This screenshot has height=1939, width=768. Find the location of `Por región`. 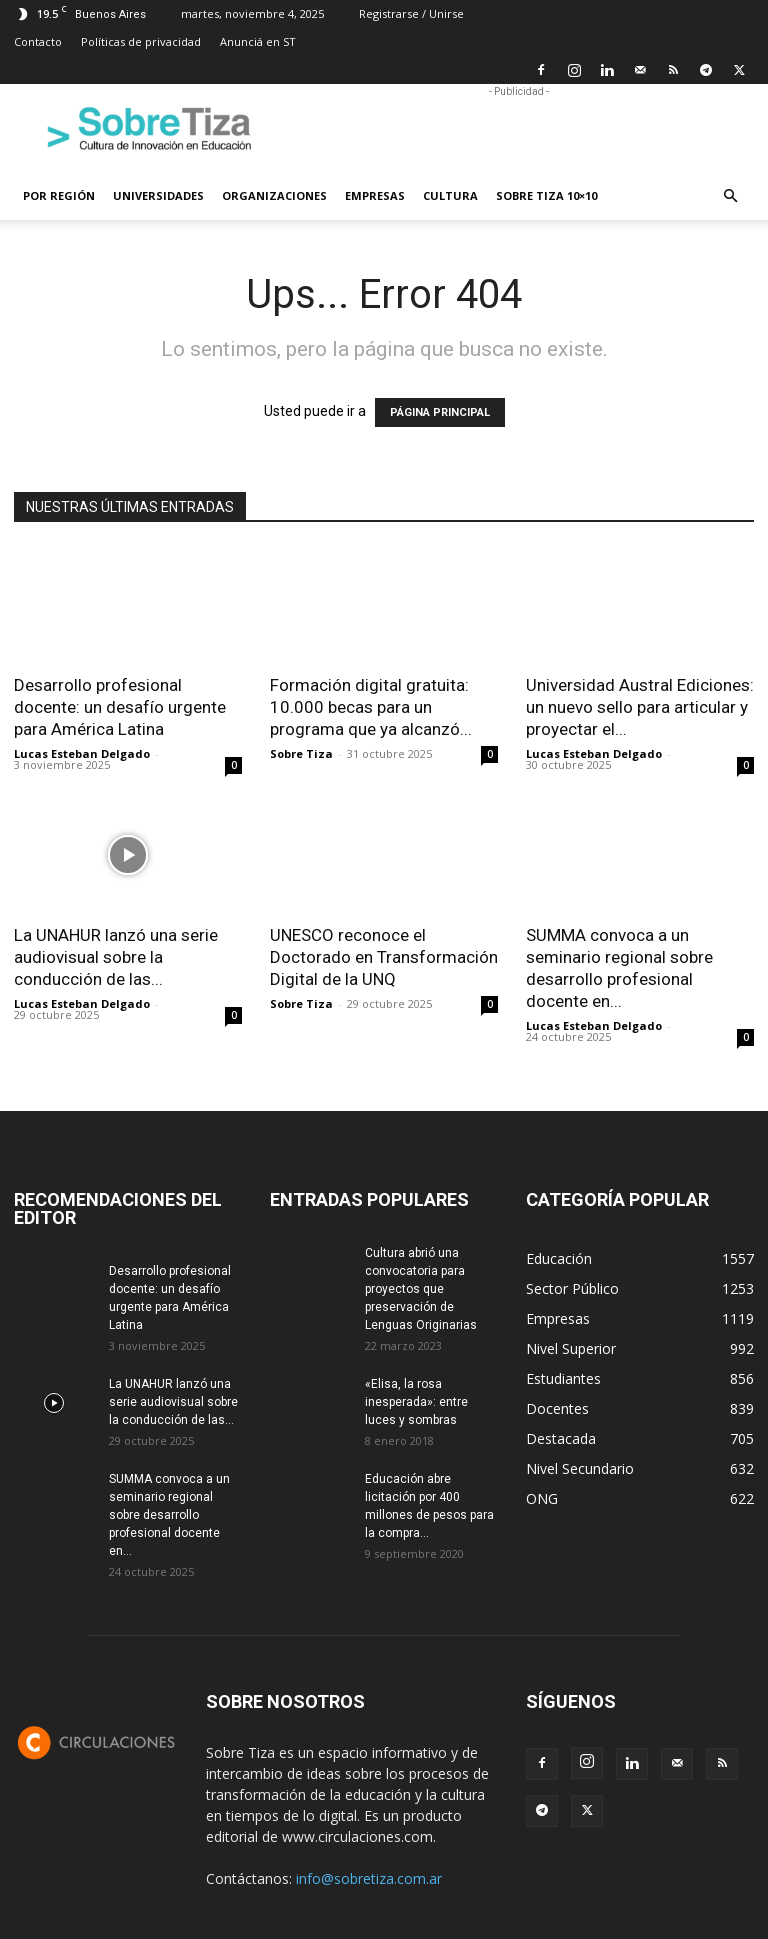

Por región is located at coordinates (59, 195).